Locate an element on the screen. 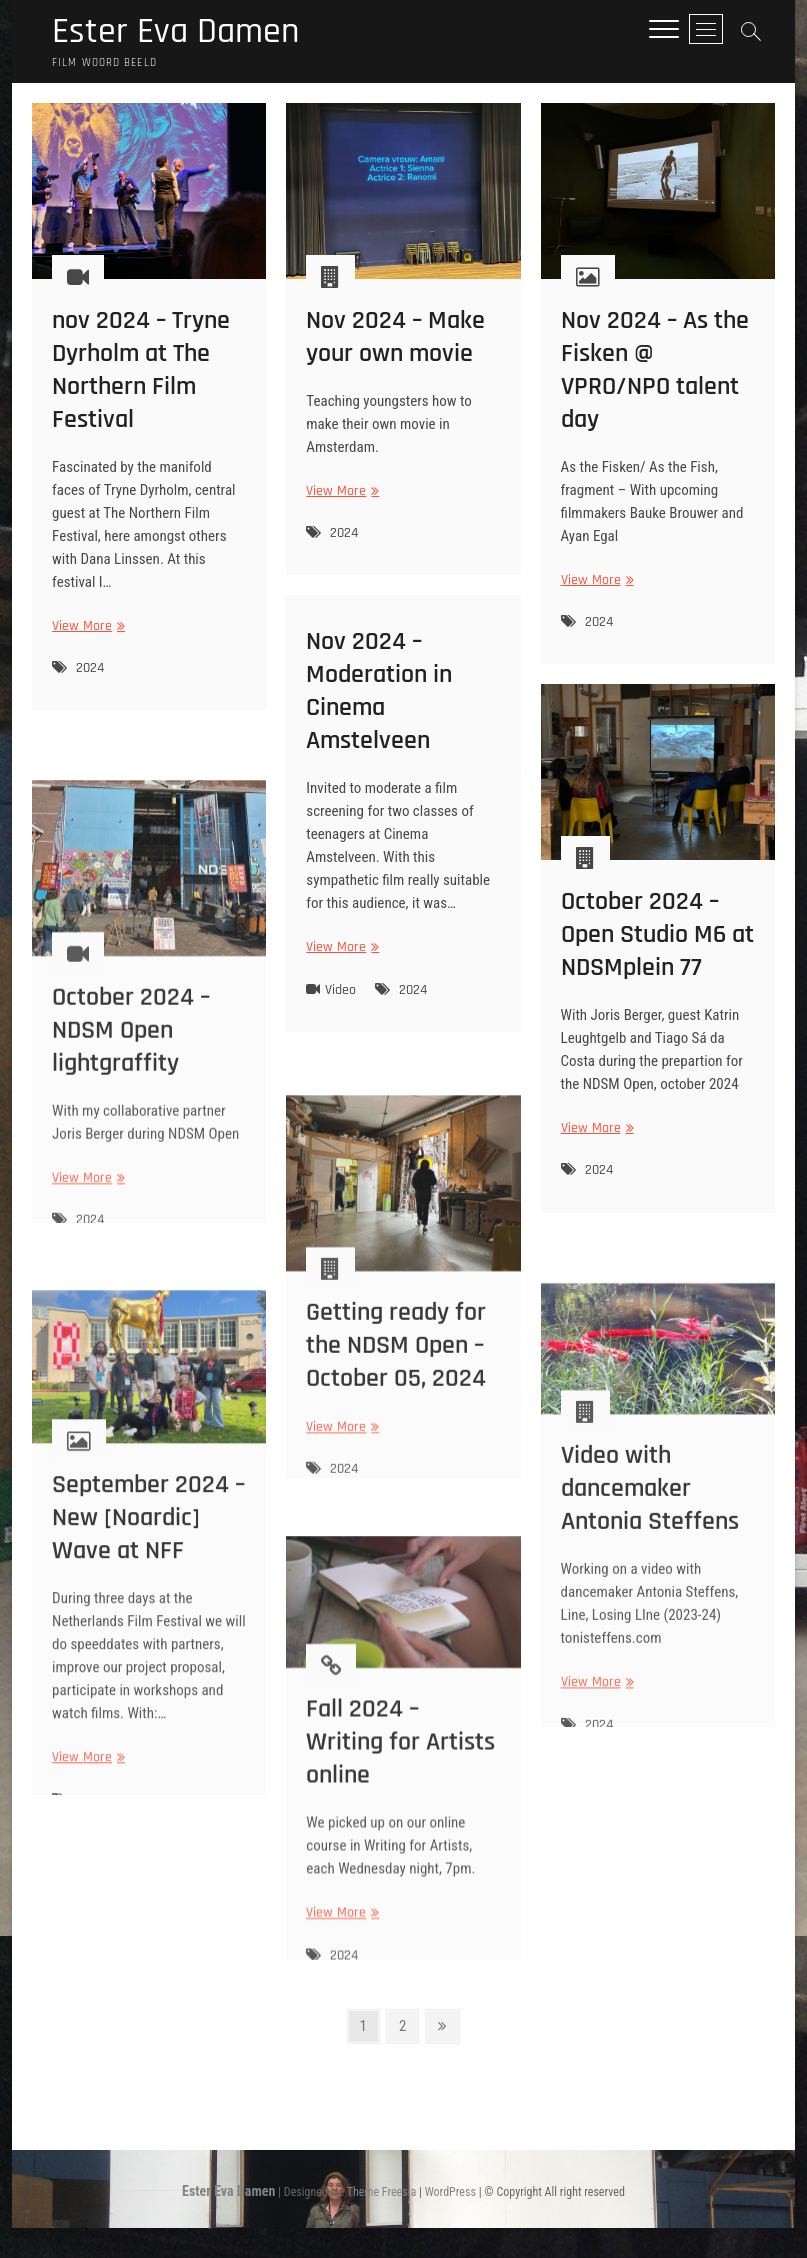 This screenshot has height=2258, width=807. nov 2024 – Tryne Dyrholm at The Northern Film Festival is located at coordinates (141, 374).